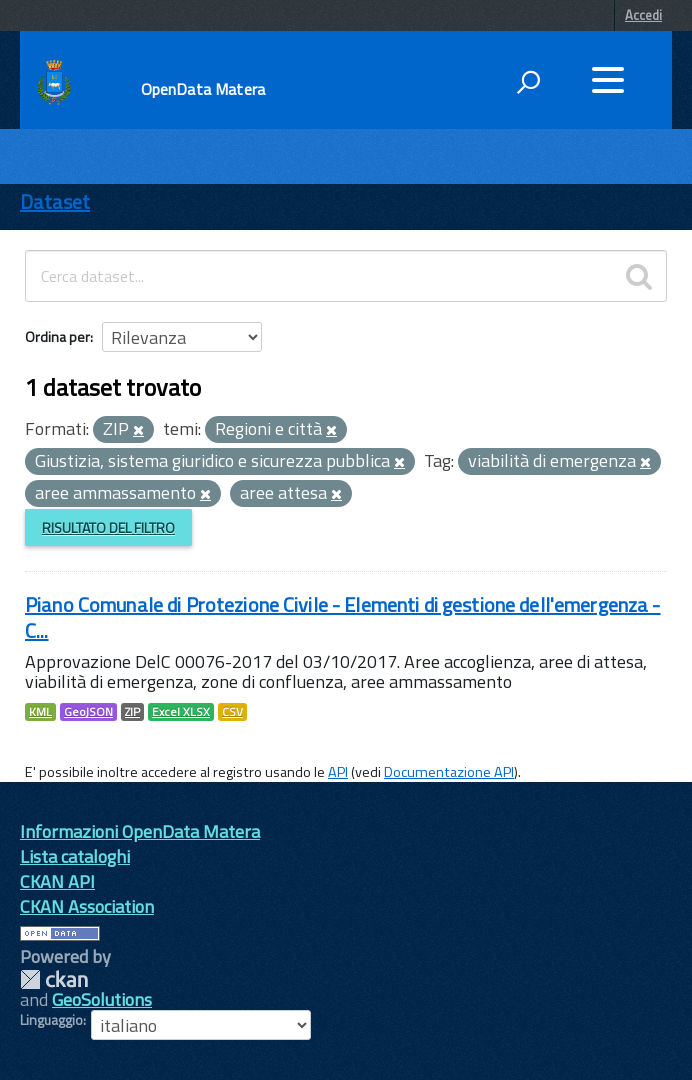  Describe the element at coordinates (140, 831) in the screenshot. I see `Informazioni OpenData Matera` at that location.